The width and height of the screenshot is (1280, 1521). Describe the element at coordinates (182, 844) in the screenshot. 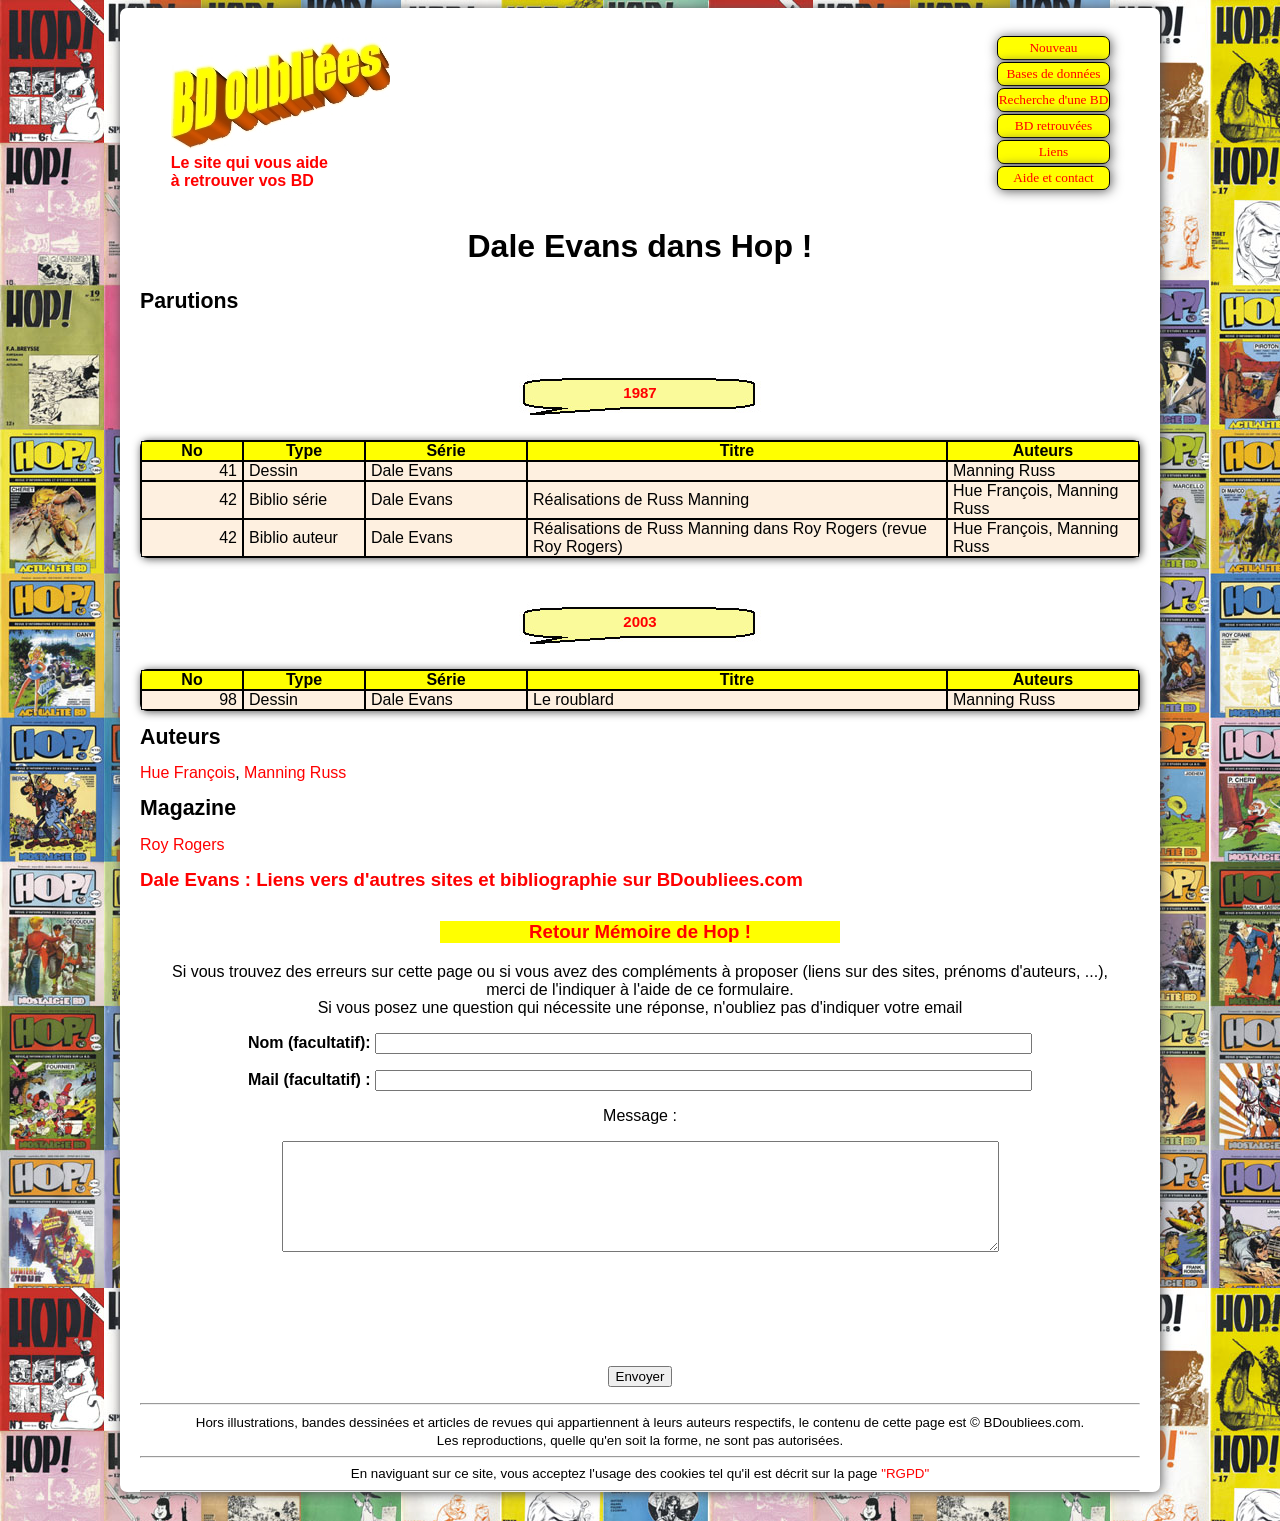

I see `Roy Rogers` at that location.